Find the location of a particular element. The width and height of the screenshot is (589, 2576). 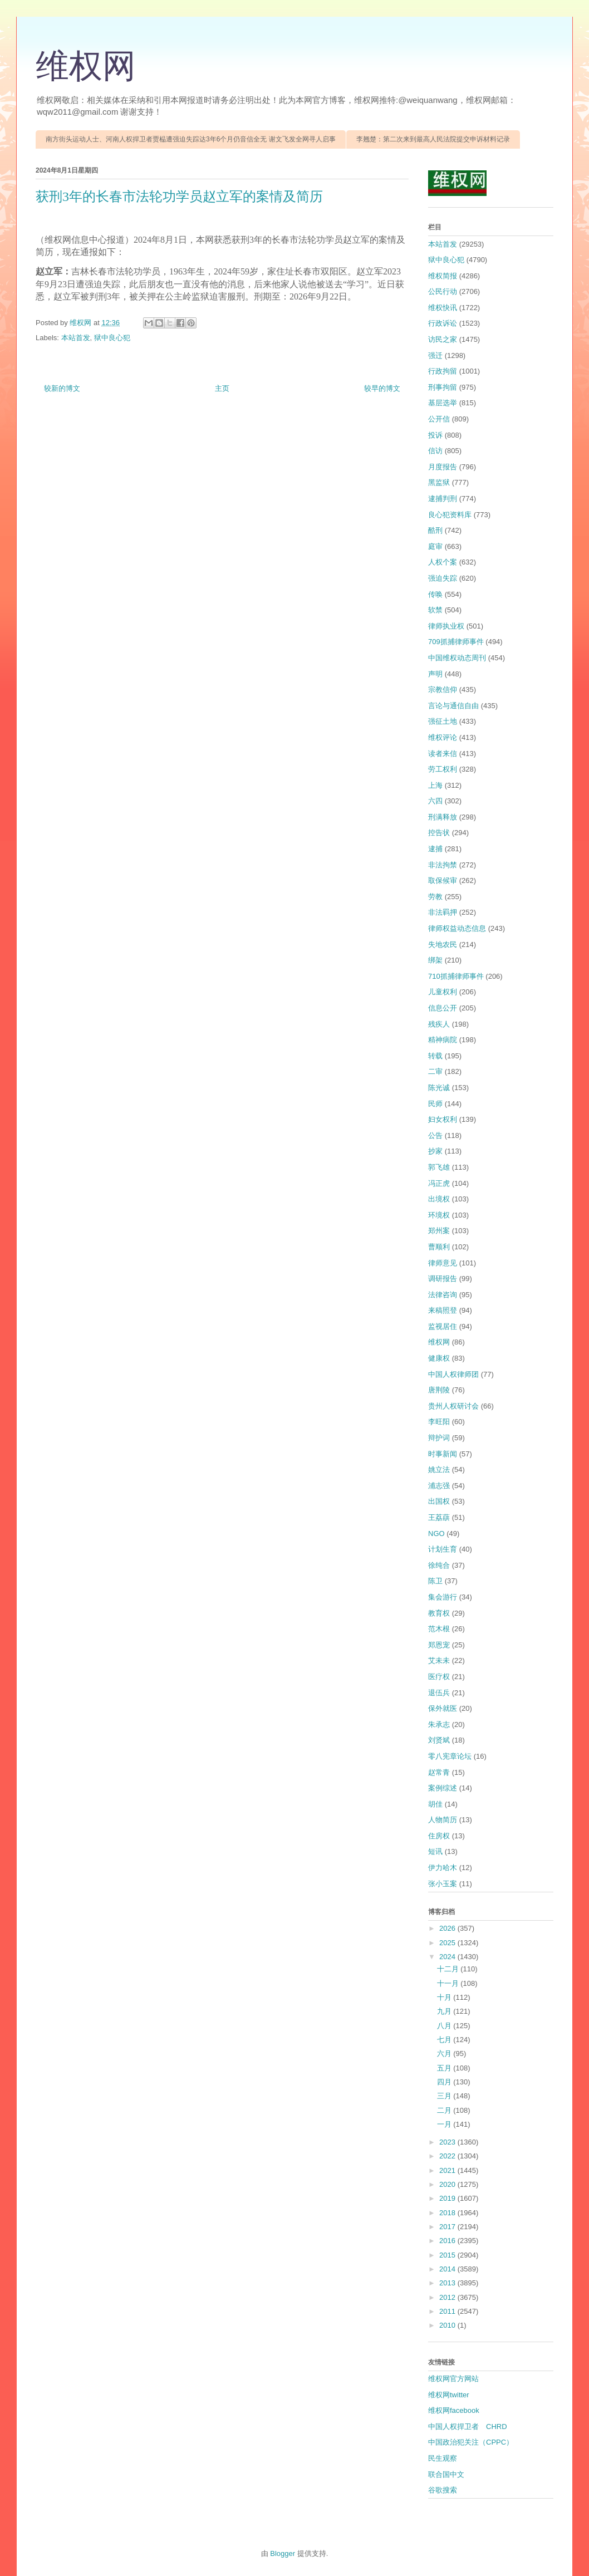

唐荆陵 is located at coordinates (439, 1390).